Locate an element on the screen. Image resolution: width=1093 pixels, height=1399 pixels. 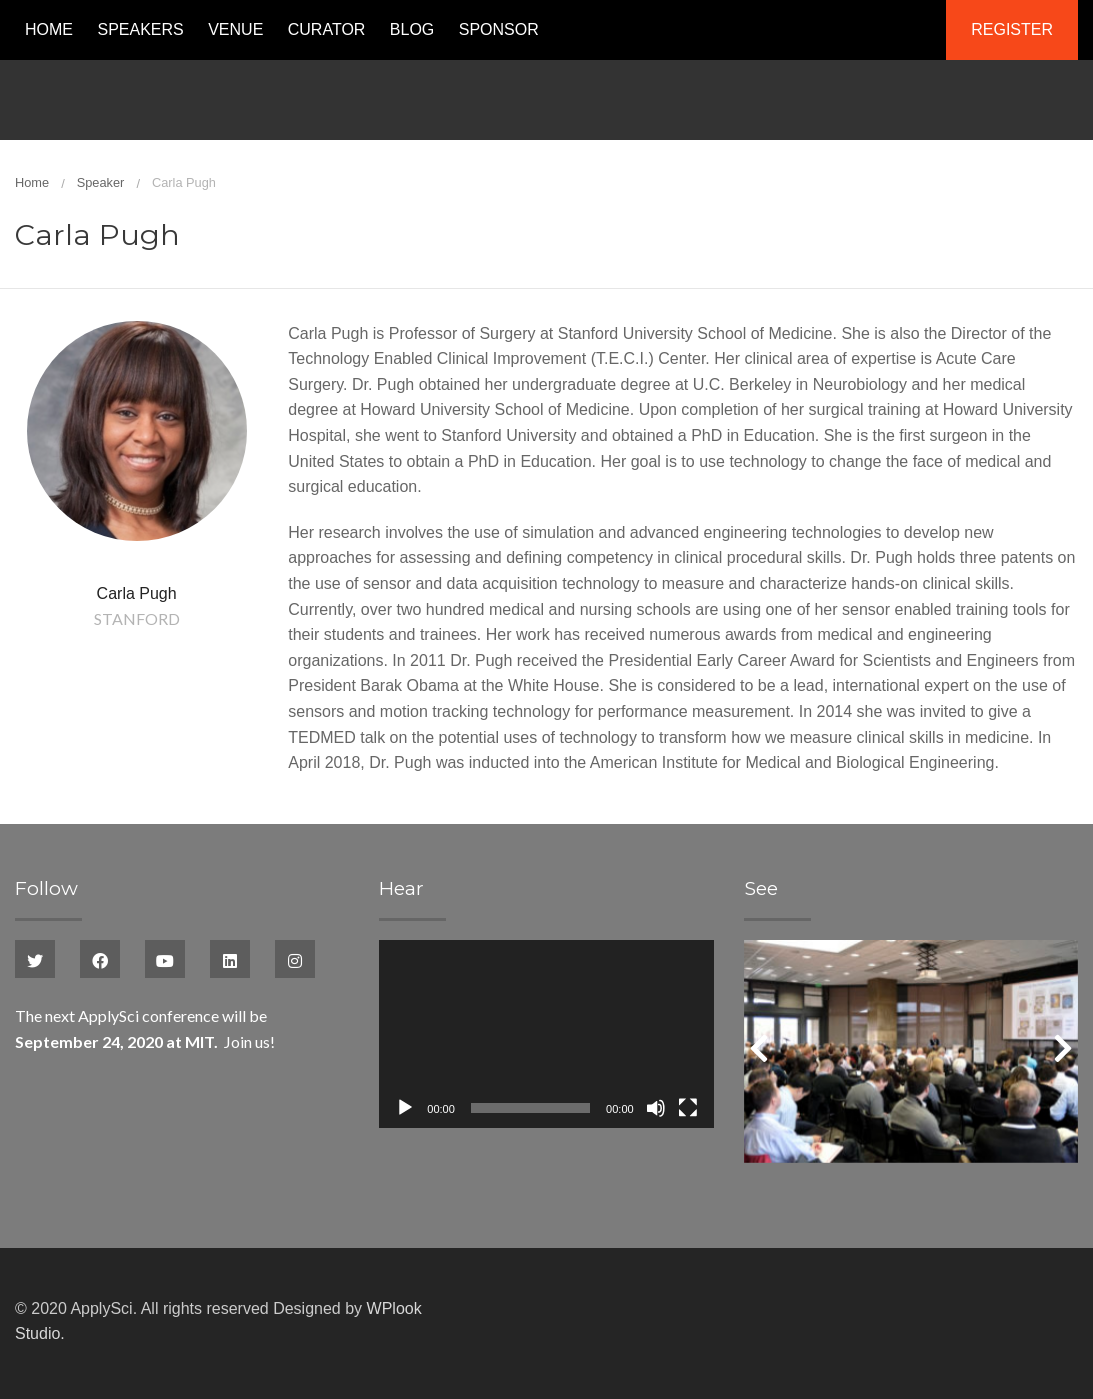
Venue is located at coordinates (235, 29).